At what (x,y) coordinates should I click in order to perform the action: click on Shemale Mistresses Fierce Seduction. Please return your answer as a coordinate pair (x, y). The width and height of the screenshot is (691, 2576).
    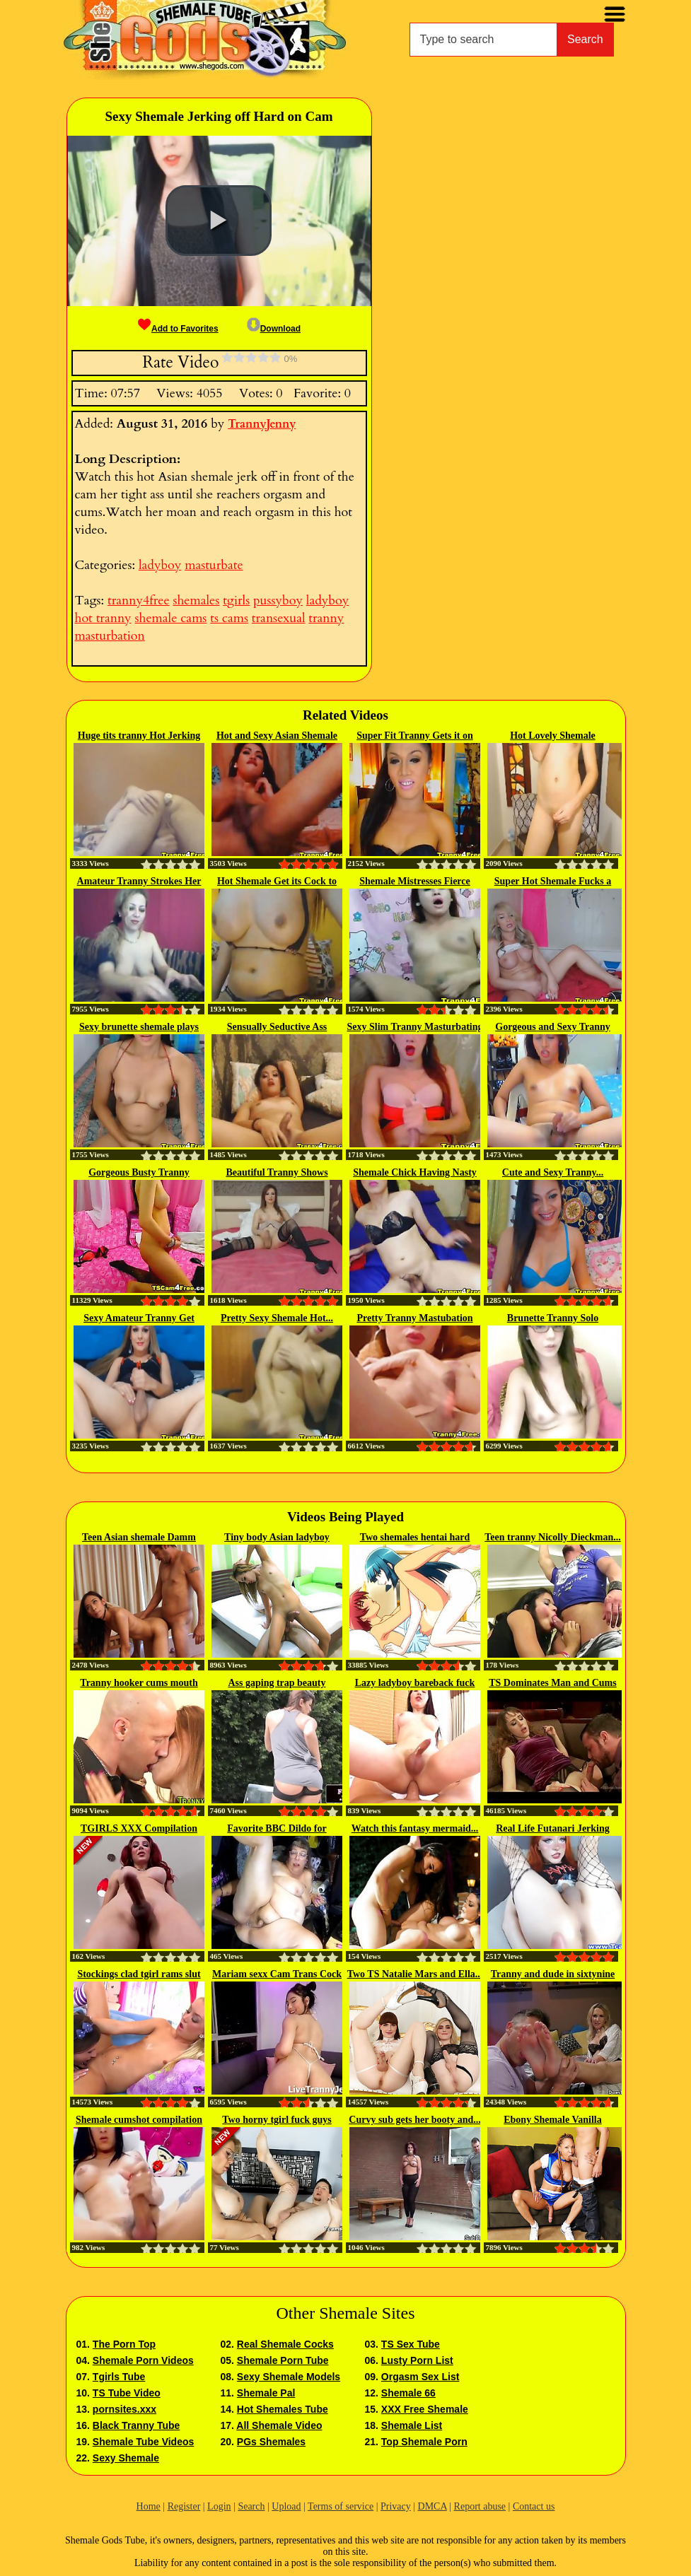
    Looking at the image, I should click on (414, 882).